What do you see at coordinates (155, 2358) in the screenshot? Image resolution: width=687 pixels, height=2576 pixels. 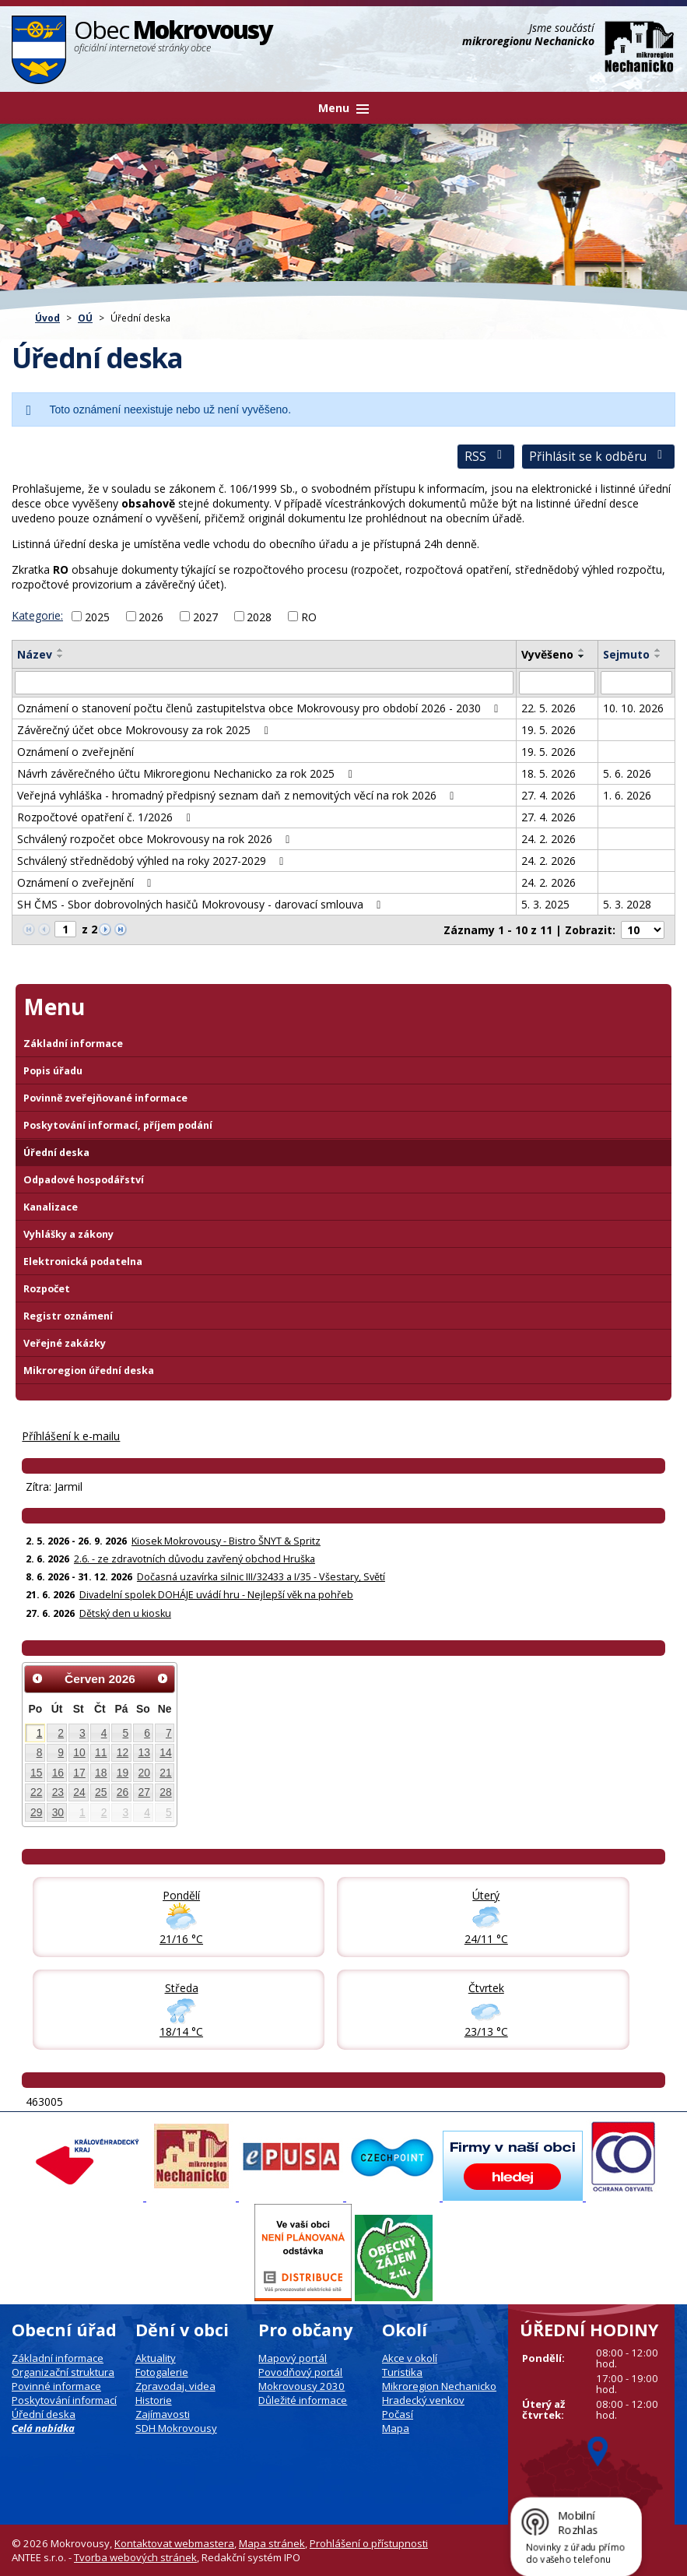 I see `Aktuality` at bounding box center [155, 2358].